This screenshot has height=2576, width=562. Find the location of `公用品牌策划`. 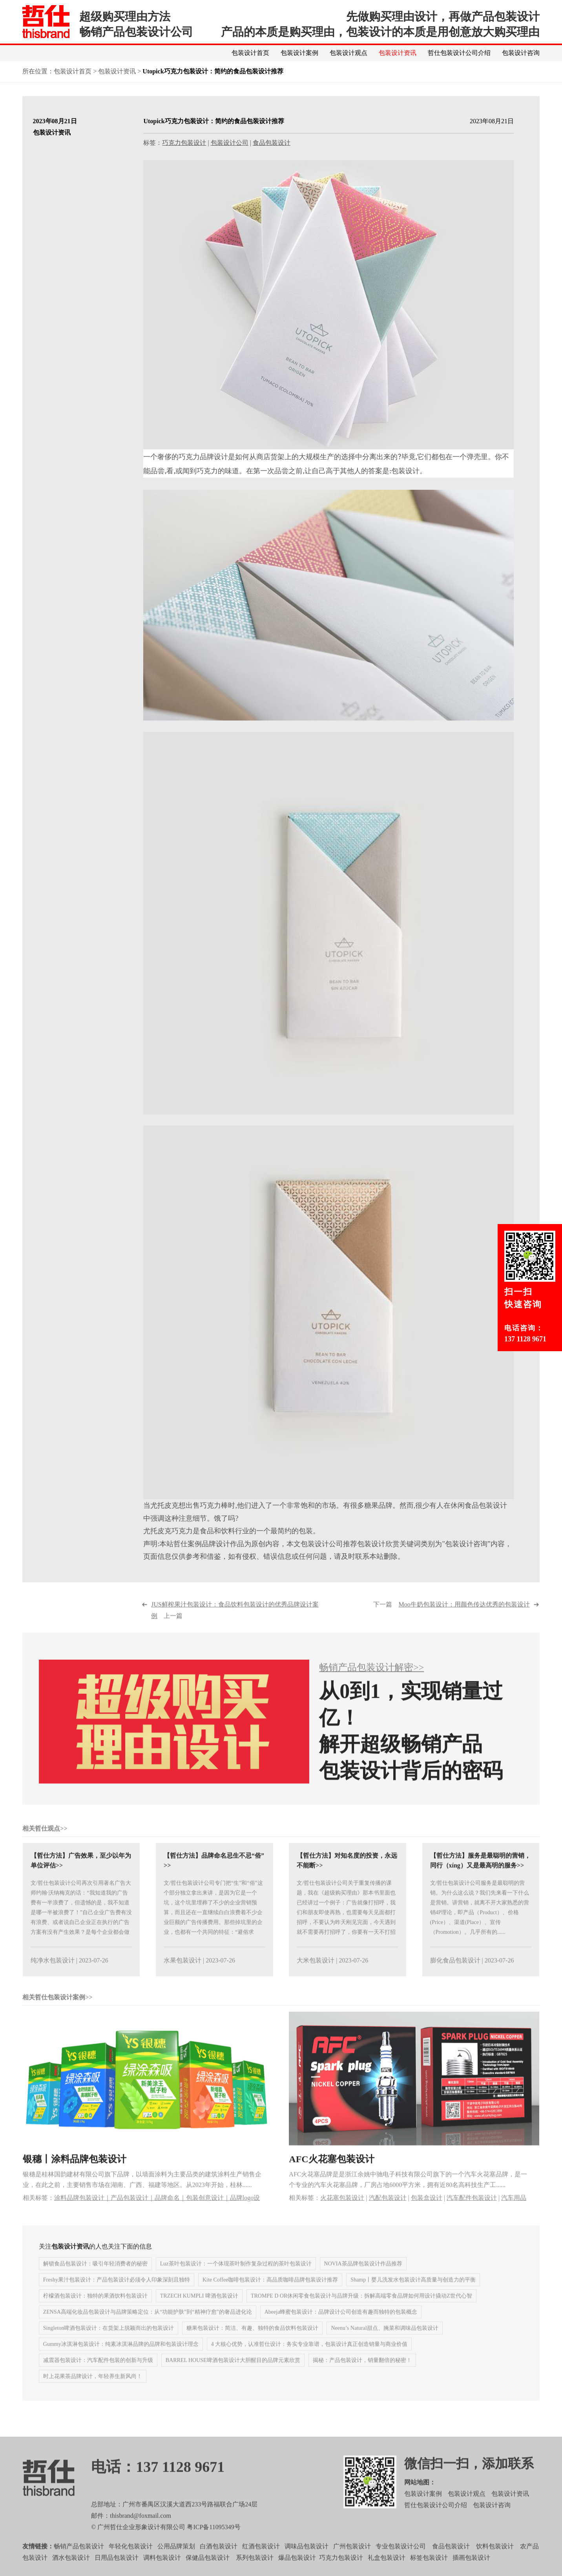

公用品牌策划 is located at coordinates (176, 2557).